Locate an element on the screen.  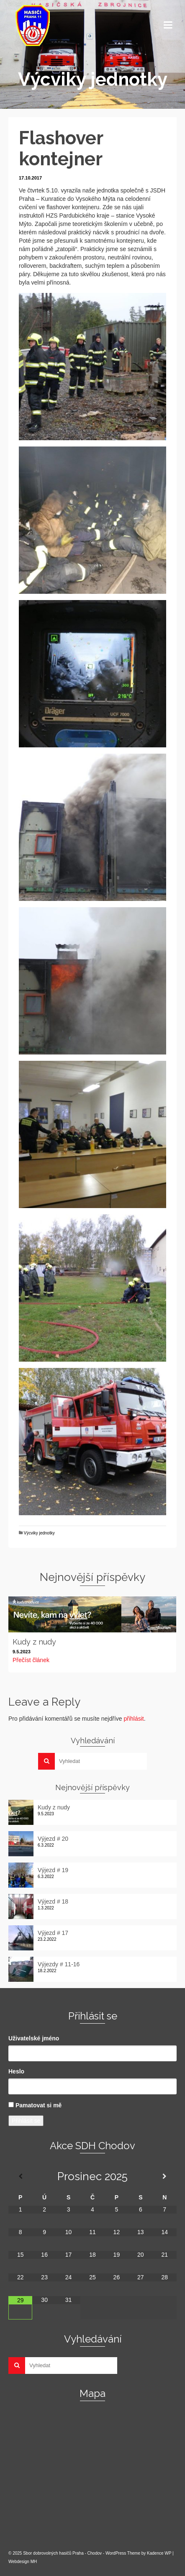
Heslo is located at coordinates (16, 2071).